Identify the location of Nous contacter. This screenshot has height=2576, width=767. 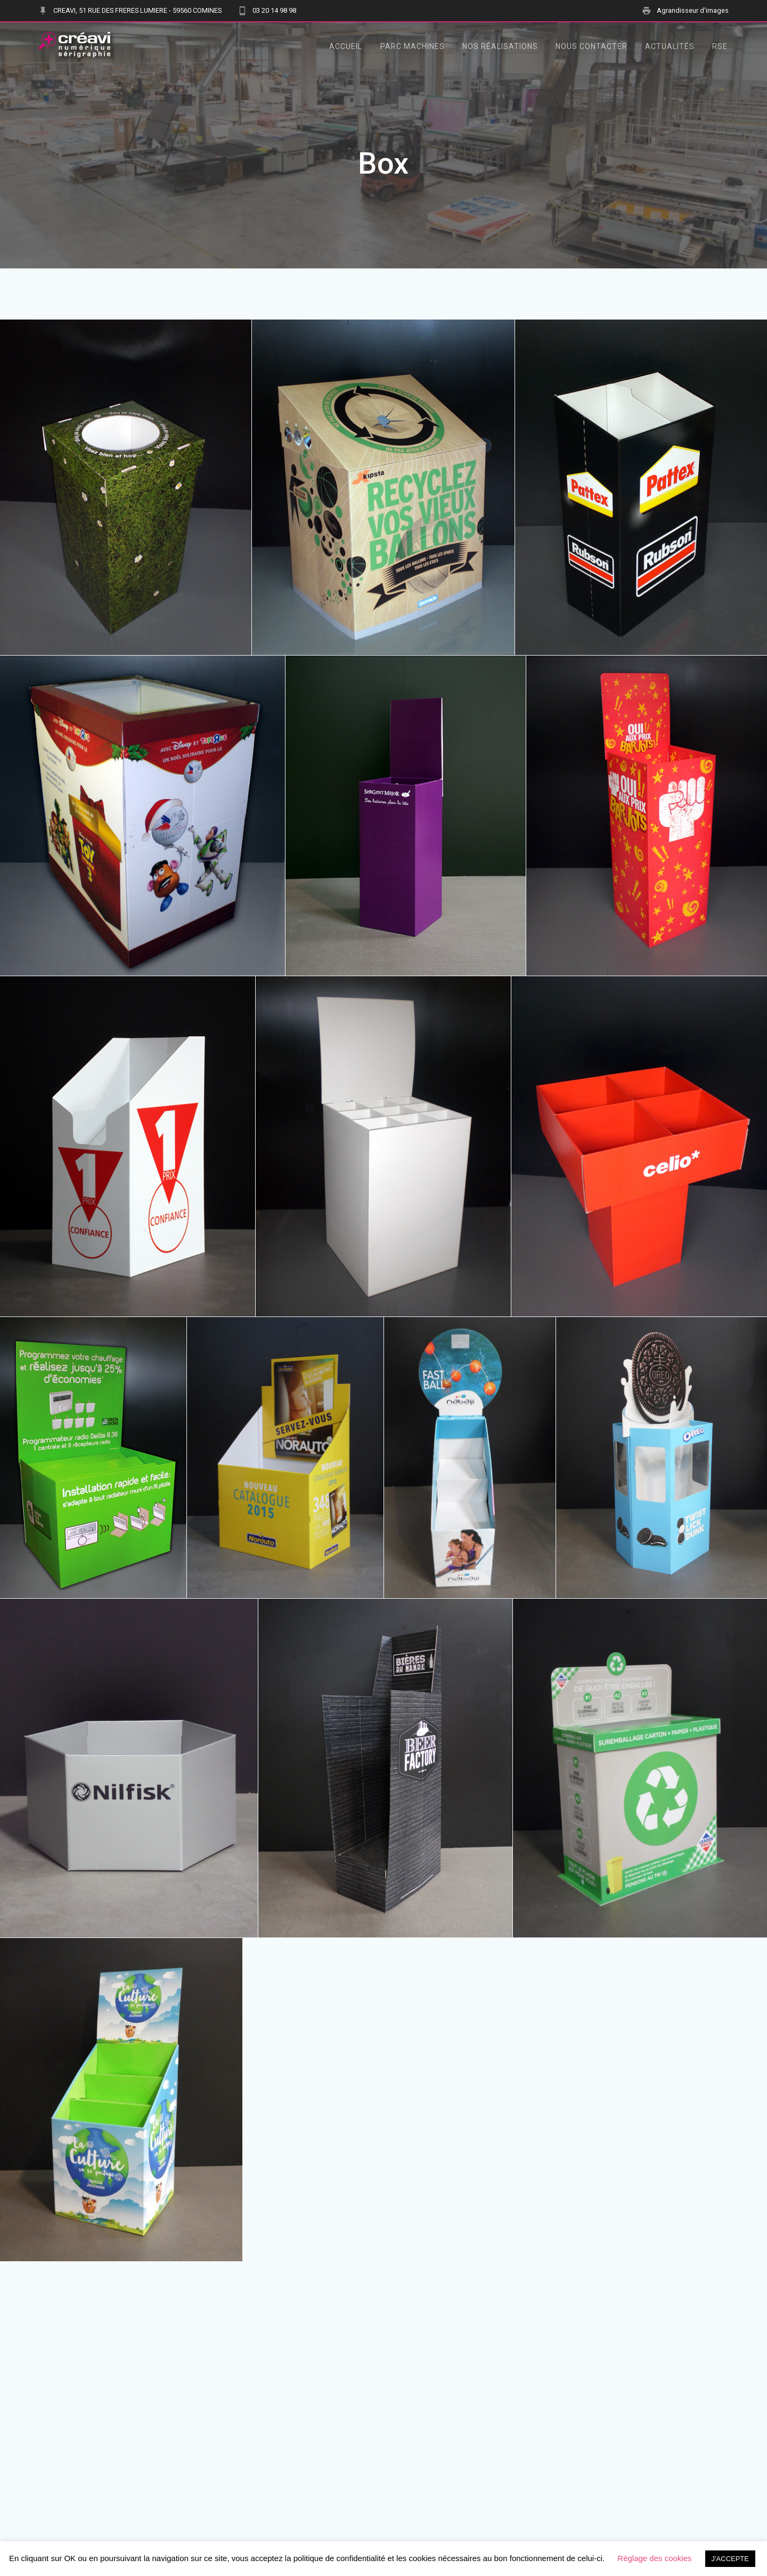
(591, 46).